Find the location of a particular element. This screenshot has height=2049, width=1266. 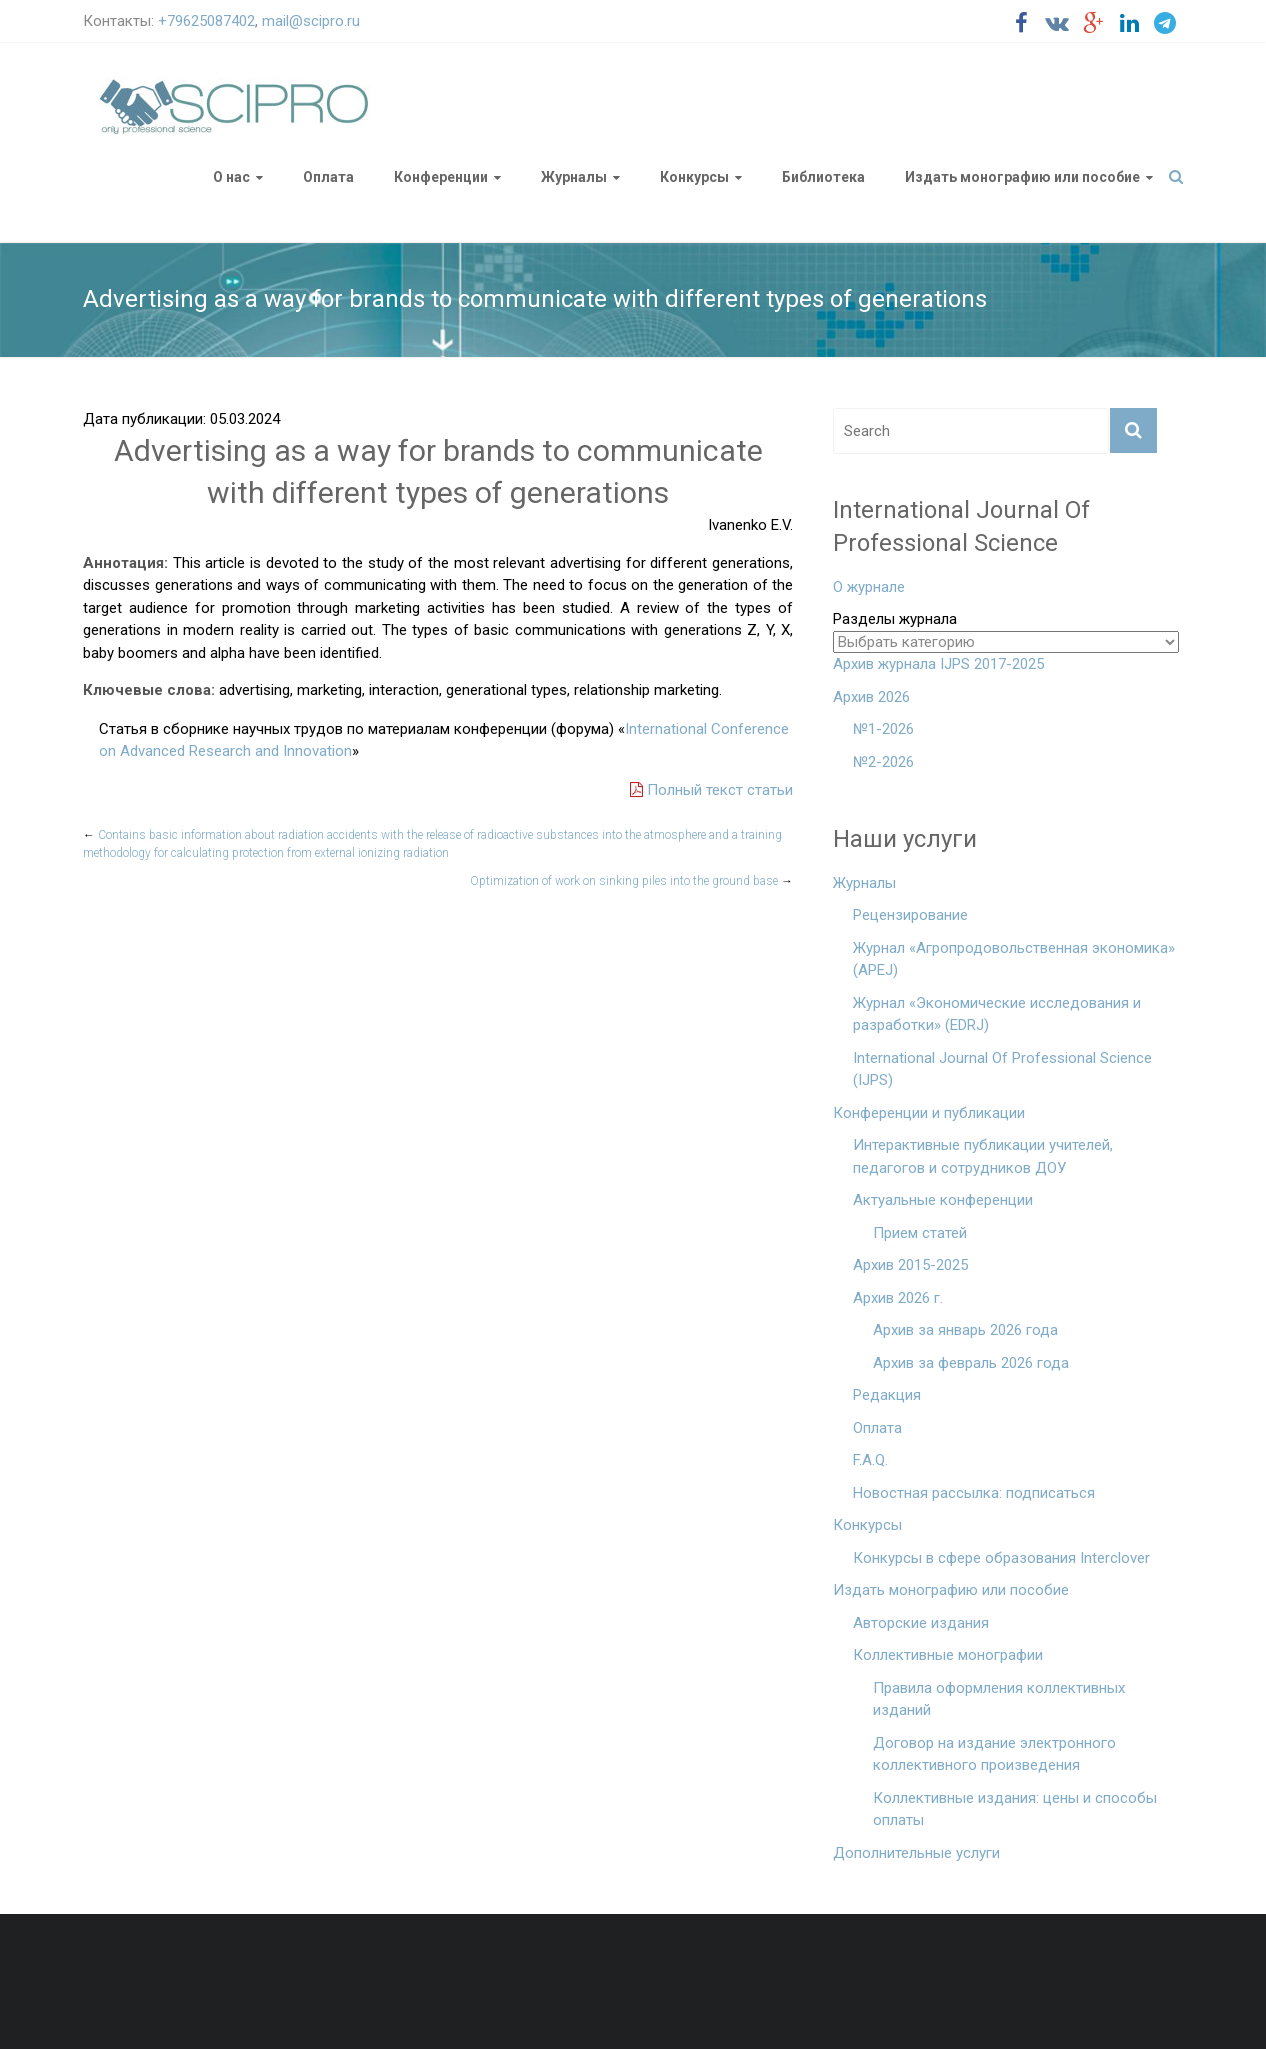

Optimization of work on sinking piles into the ground base is located at coordinates (631, 881).